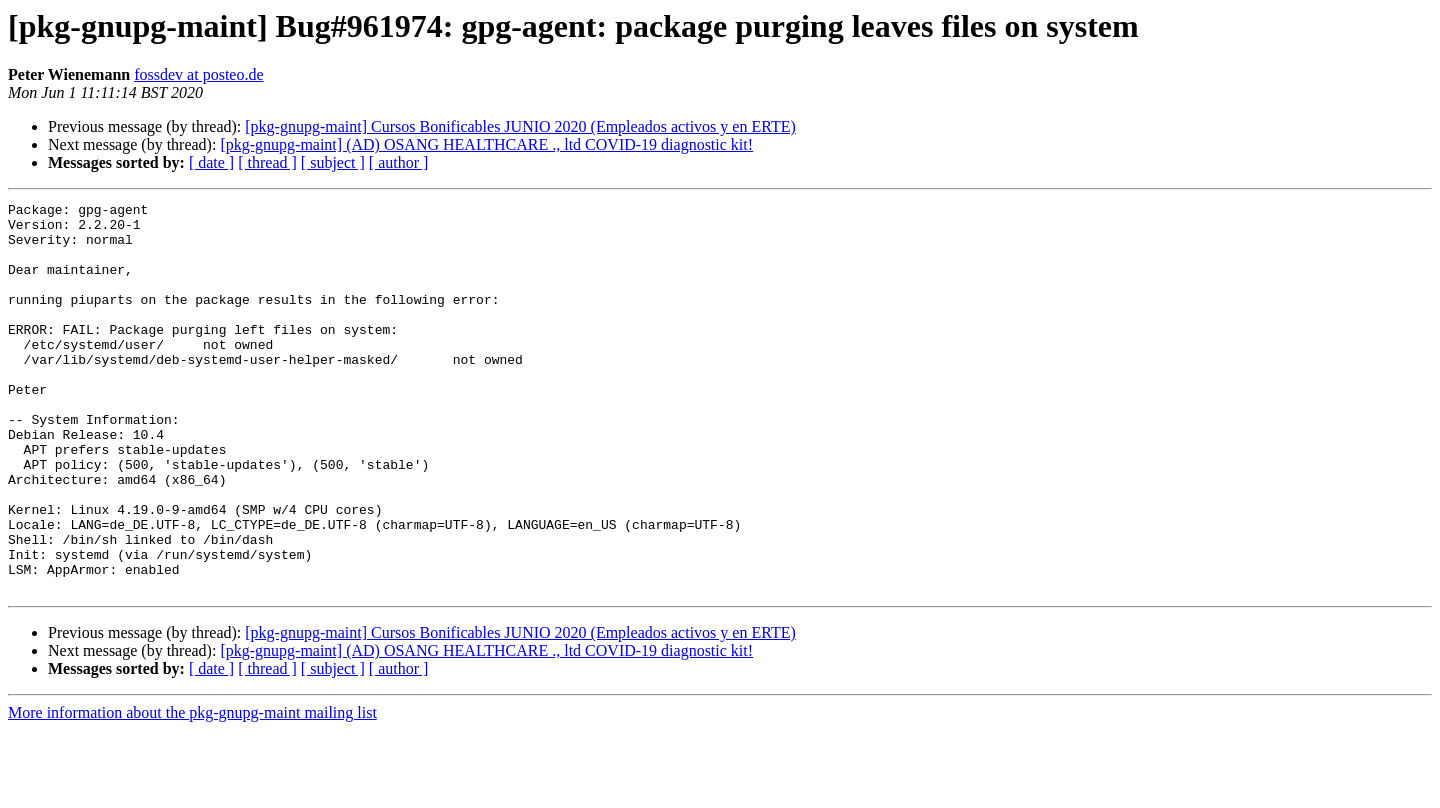 The height and width of the screenshot is (808, 1440). I want to click on [pkg-gnupg-maint] Cursos Bonificables JUNIO 2020 (Empleados activos y en ERTE), so click(520, 126).